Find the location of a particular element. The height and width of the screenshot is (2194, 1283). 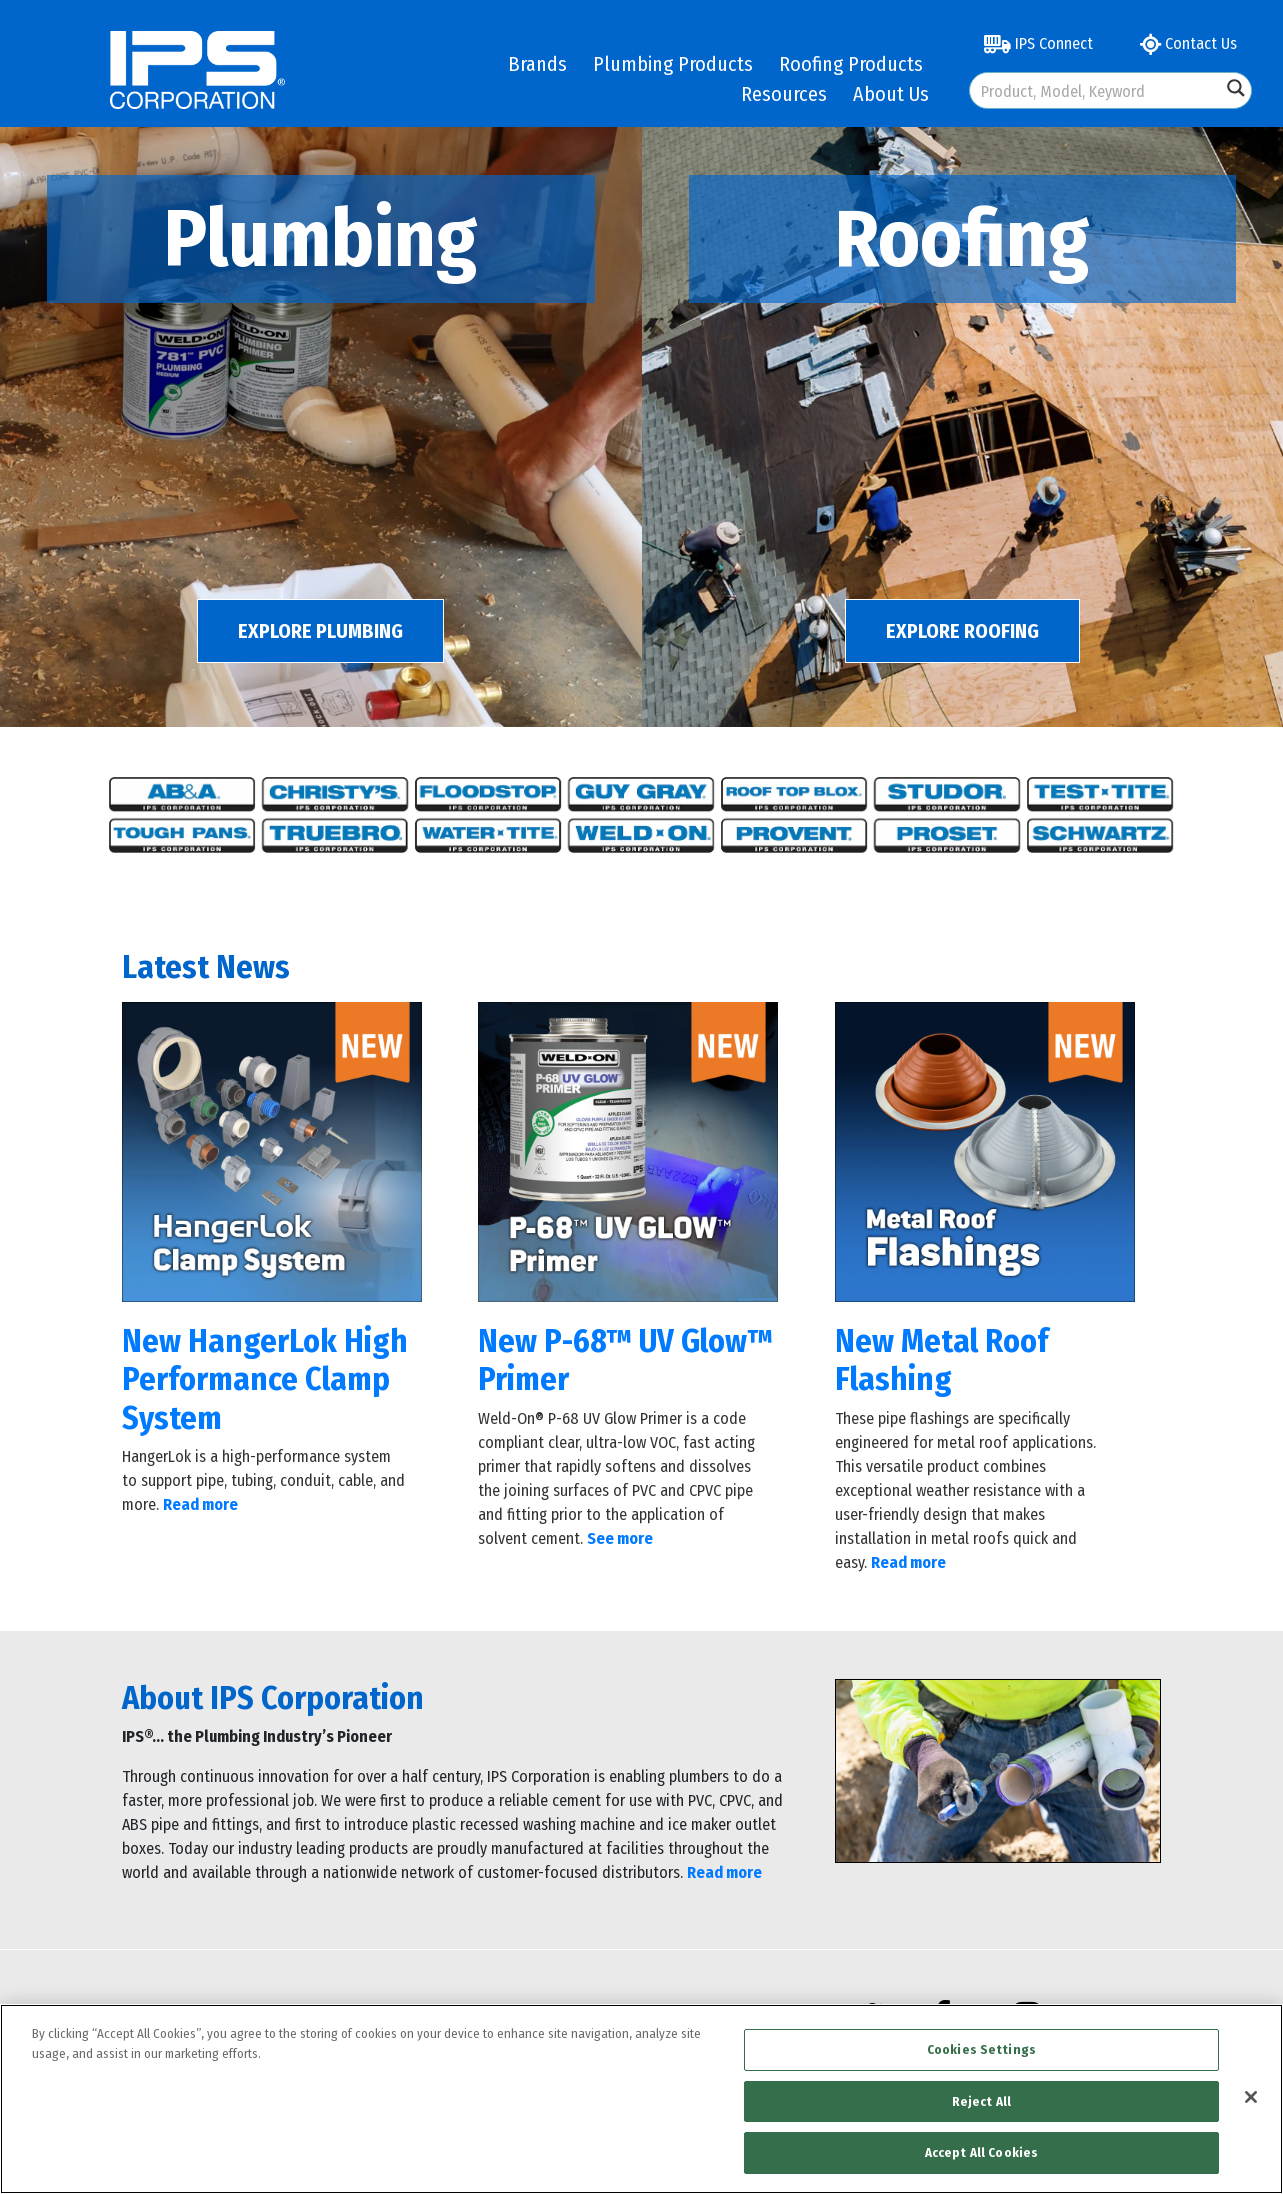

[Close] is located at coordinates (1251, 2097).